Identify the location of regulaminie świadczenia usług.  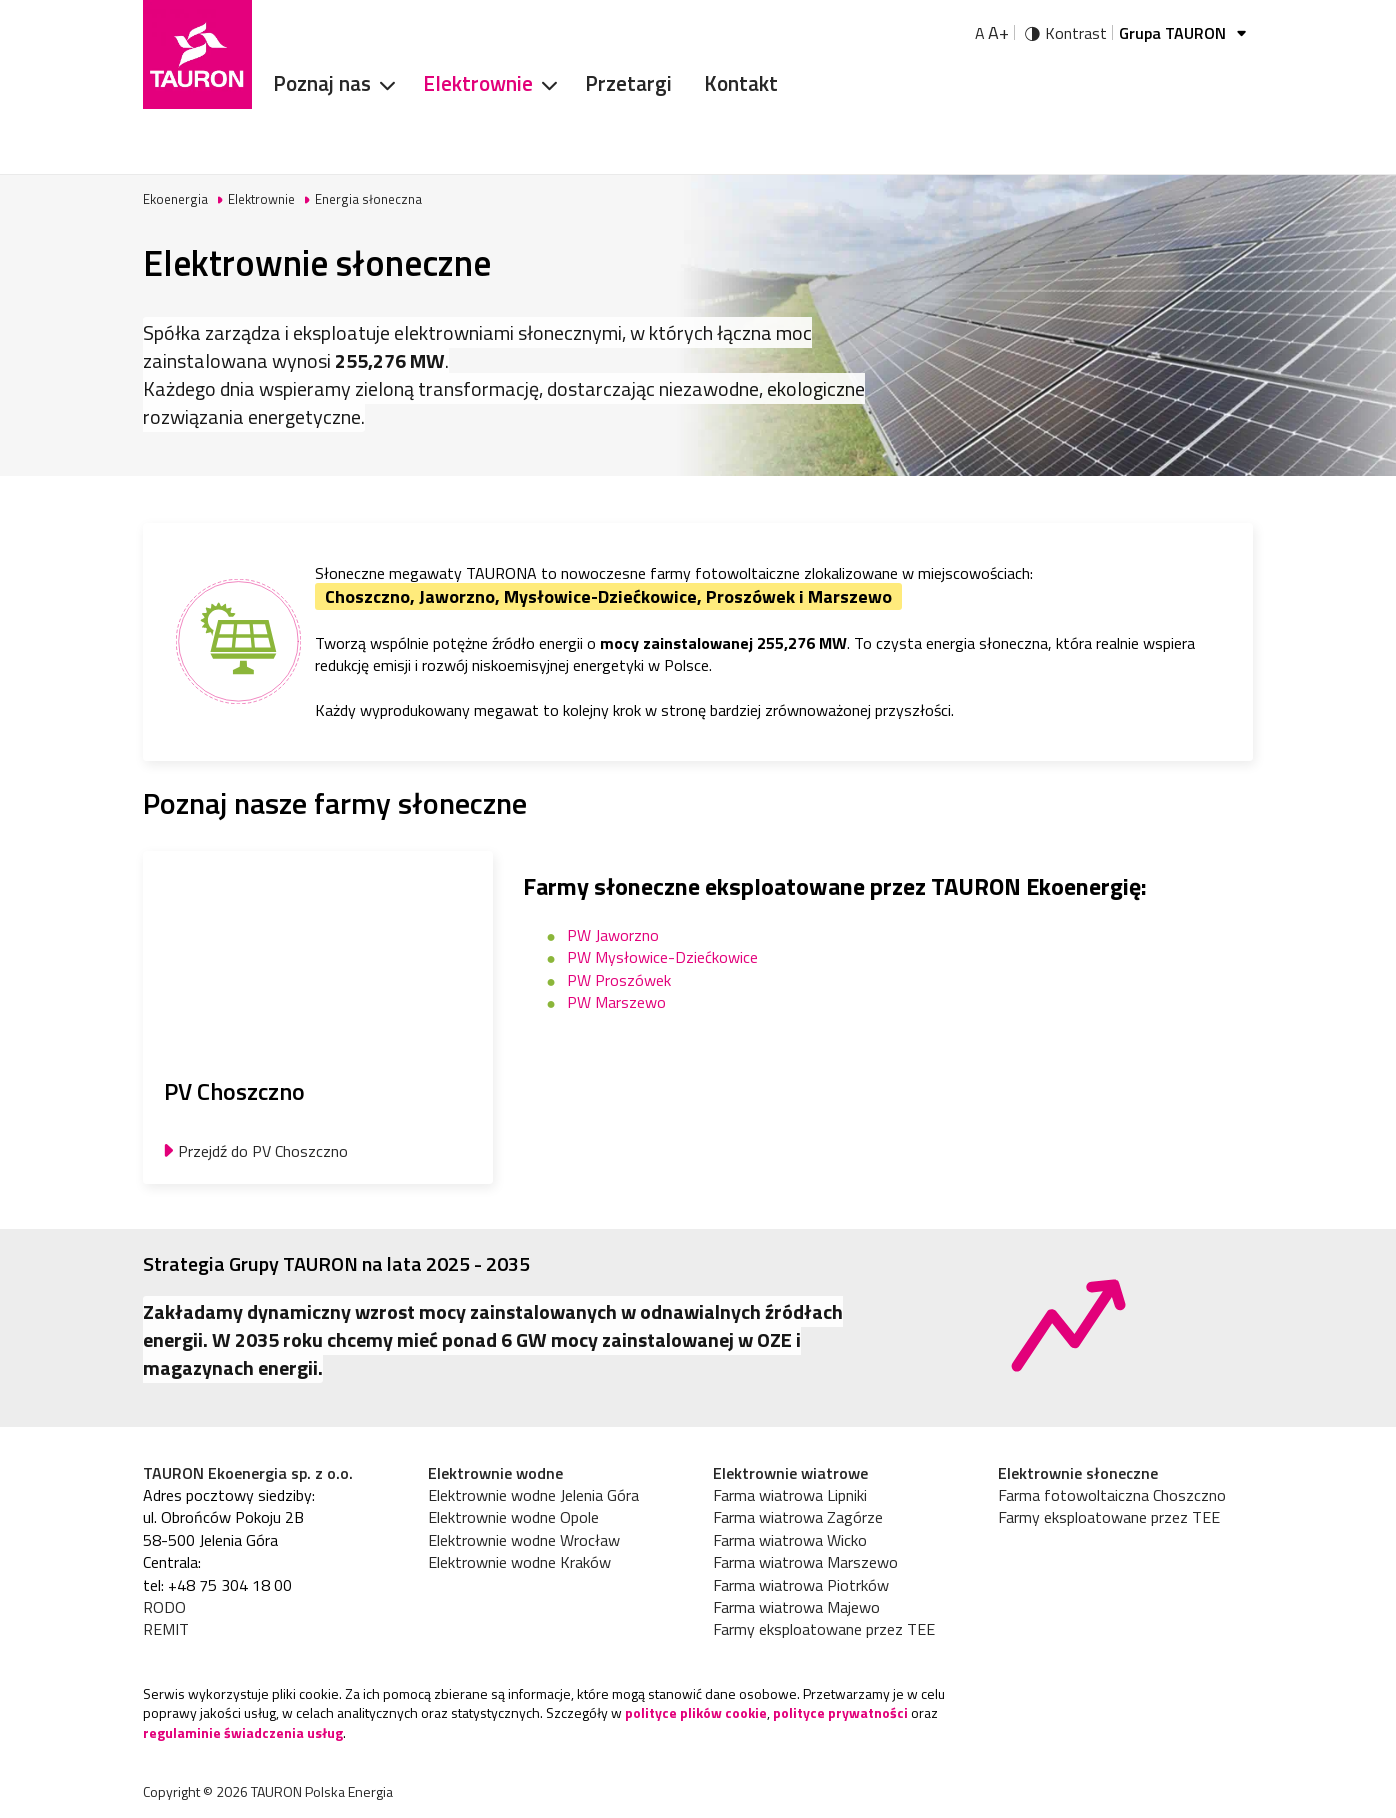
(243, 1732).